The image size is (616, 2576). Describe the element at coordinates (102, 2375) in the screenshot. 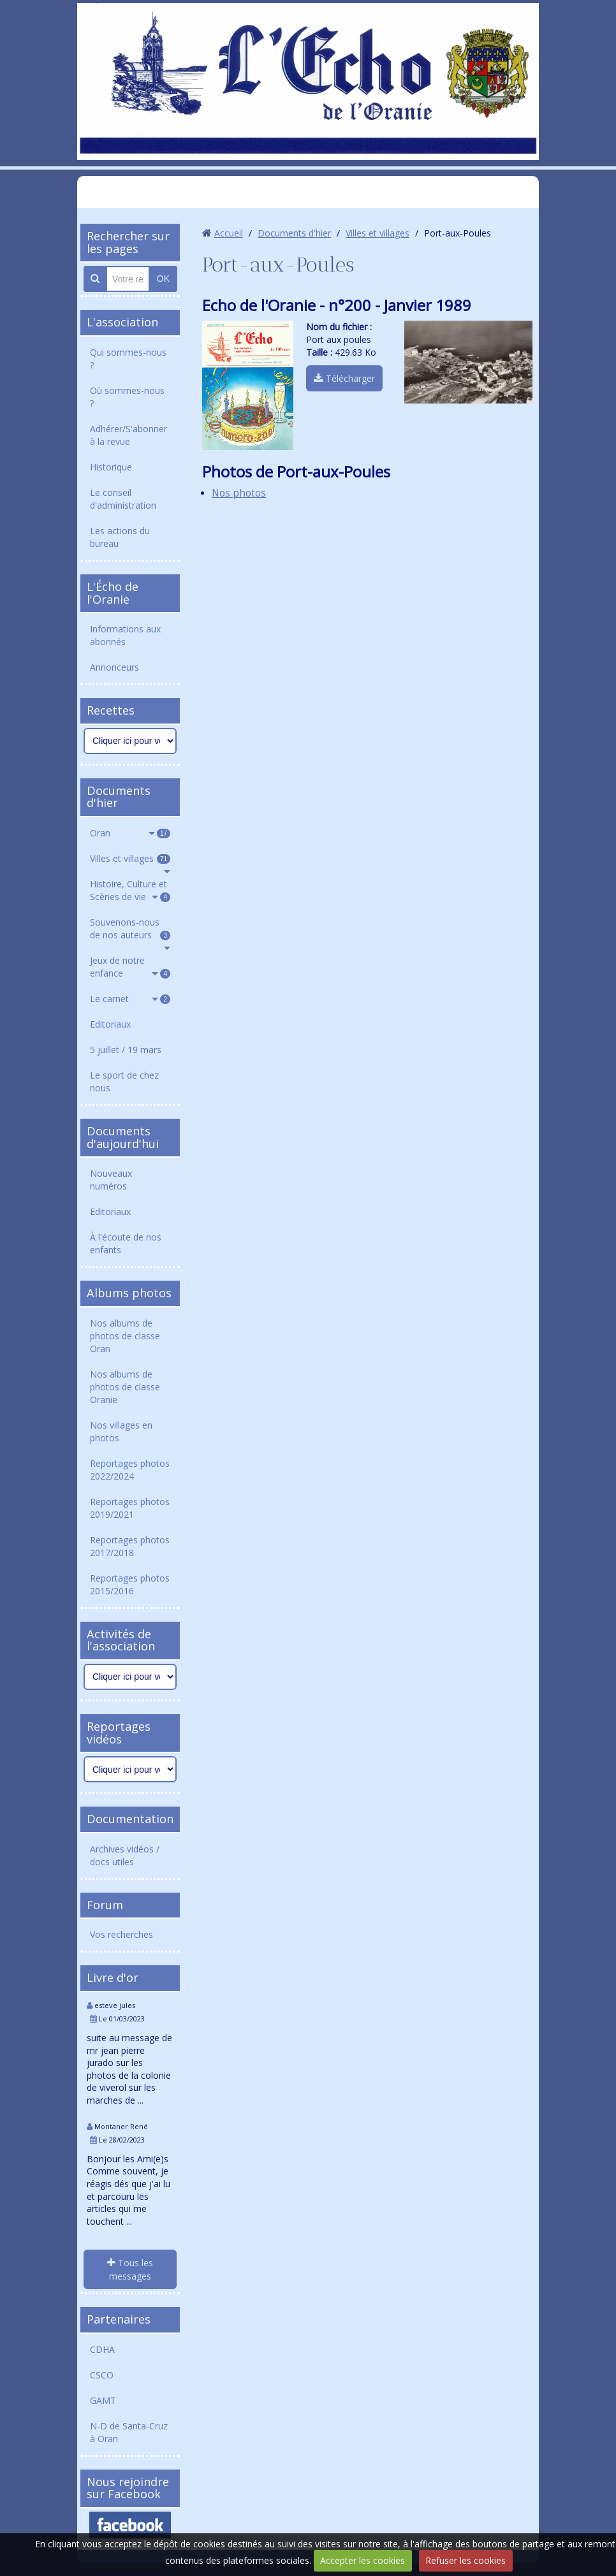

I see `CSCO` at that location.